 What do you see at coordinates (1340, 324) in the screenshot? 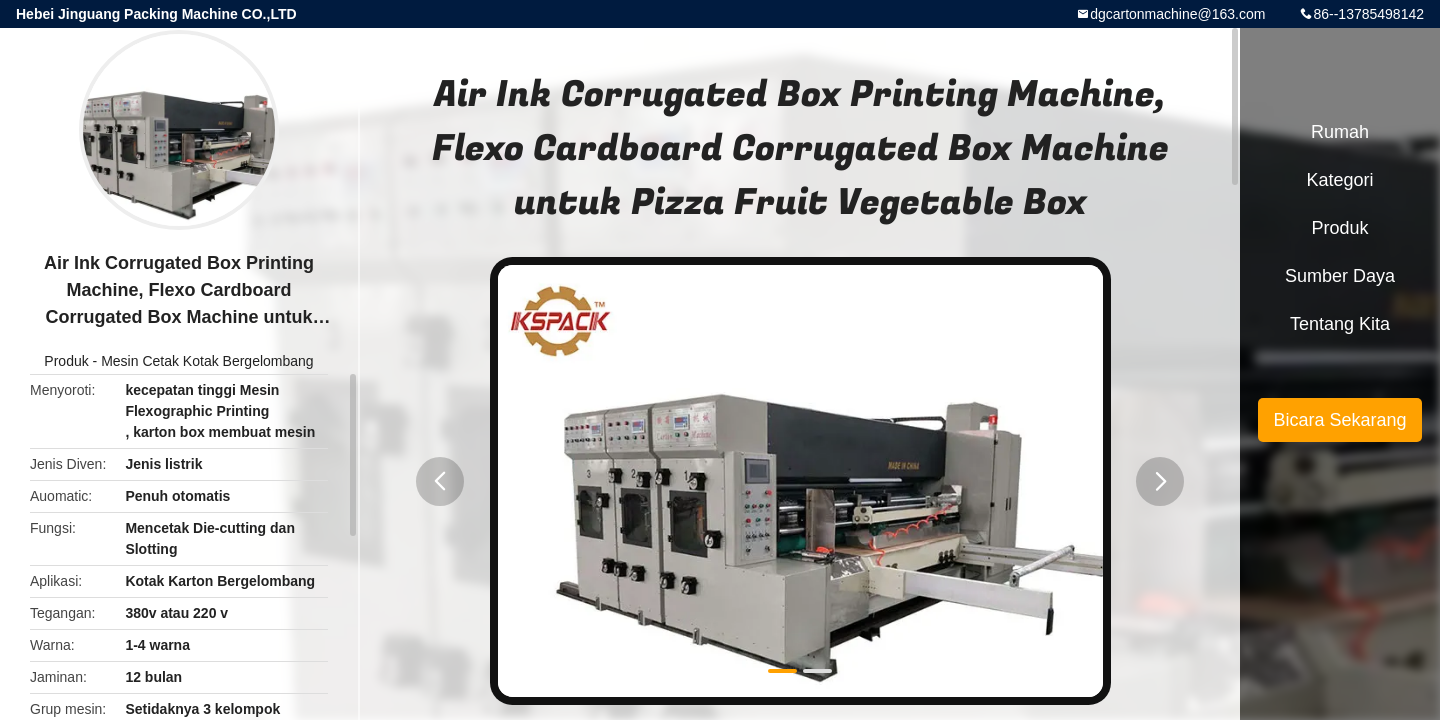
I see `Tentang kita` at bounding box center [1340, 324].